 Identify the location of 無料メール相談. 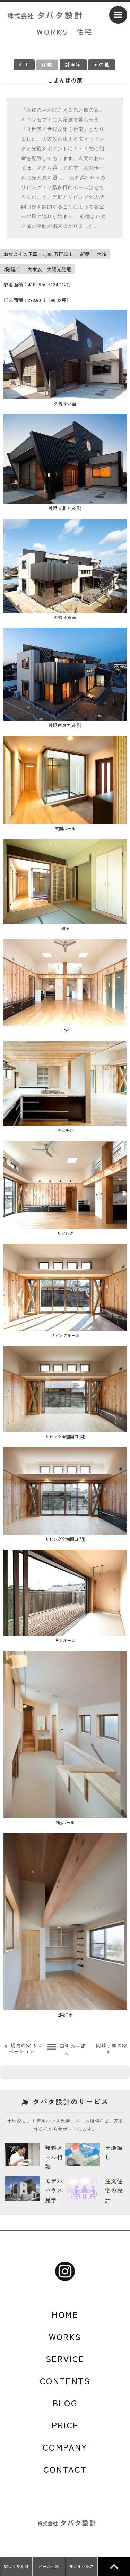
(54, 2156).